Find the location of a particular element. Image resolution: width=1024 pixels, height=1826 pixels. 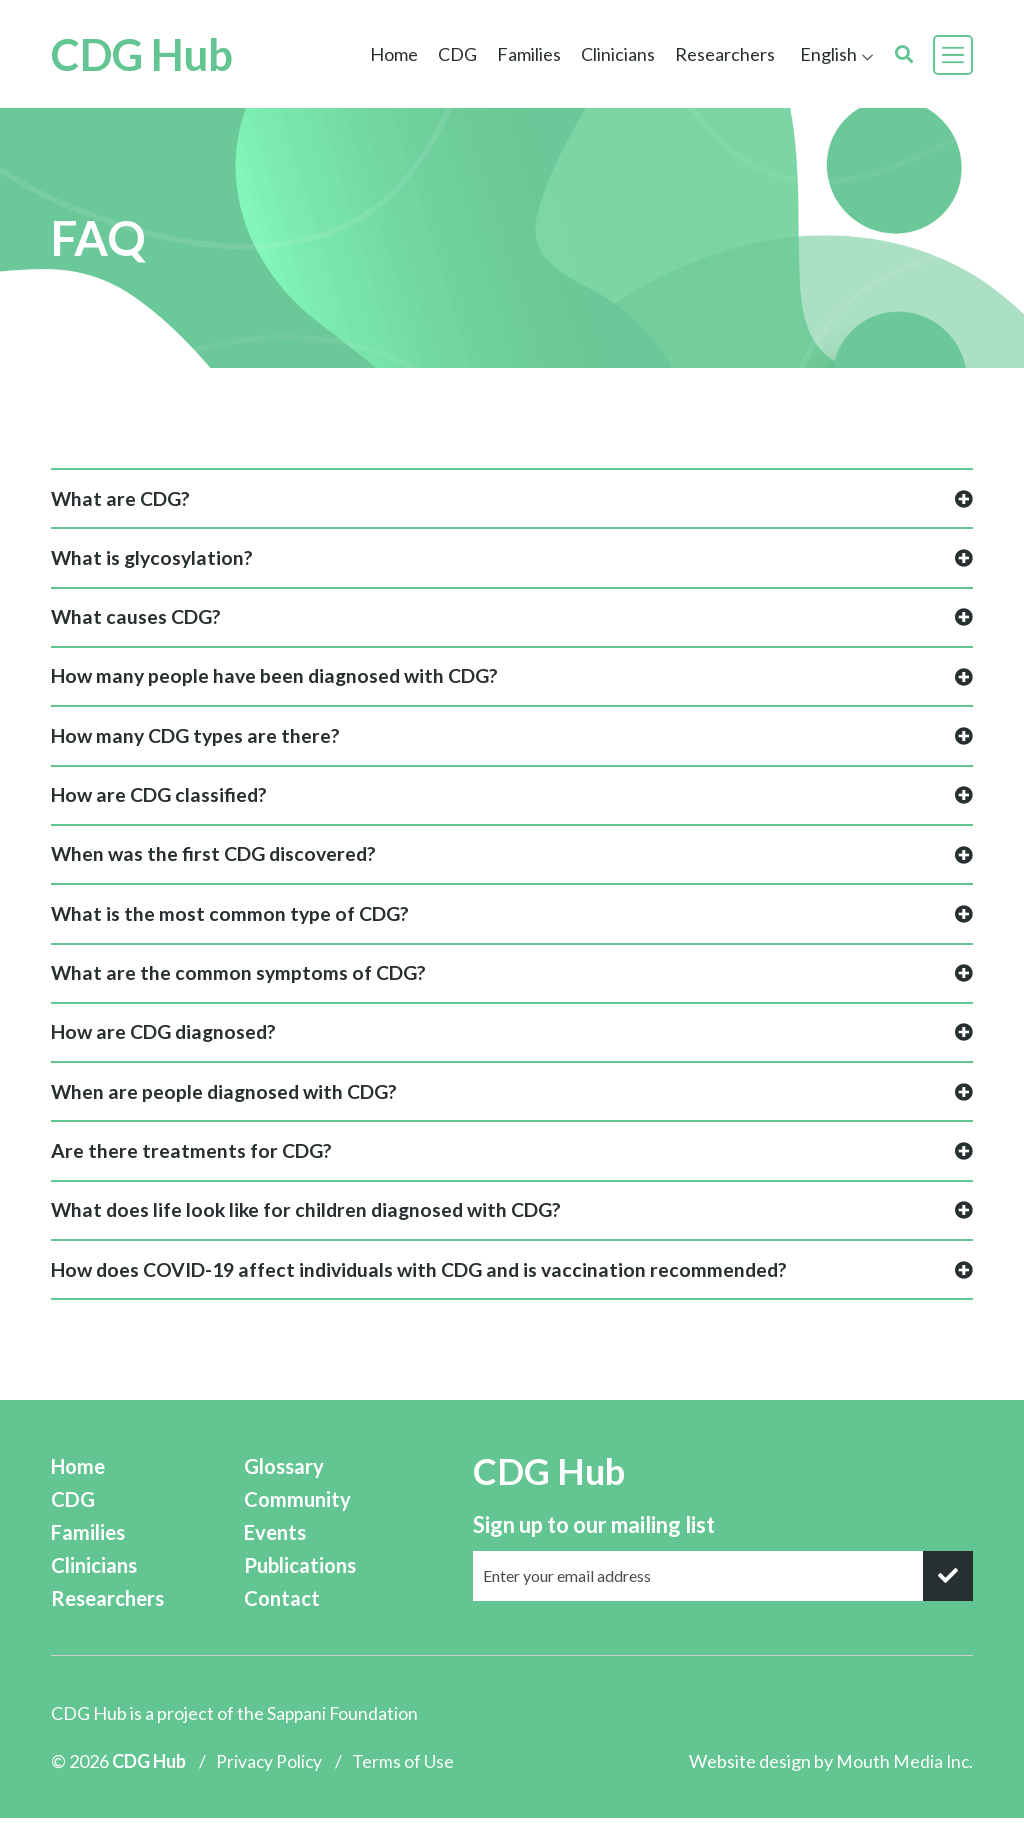

[search] is located at coordinates (904, 54).